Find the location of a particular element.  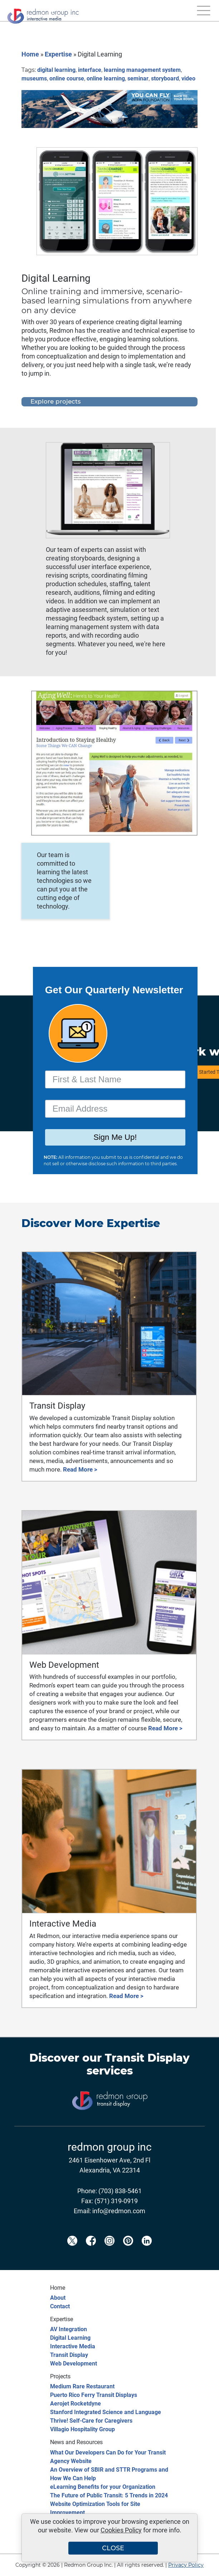

video is located at coordinates (188, 78).